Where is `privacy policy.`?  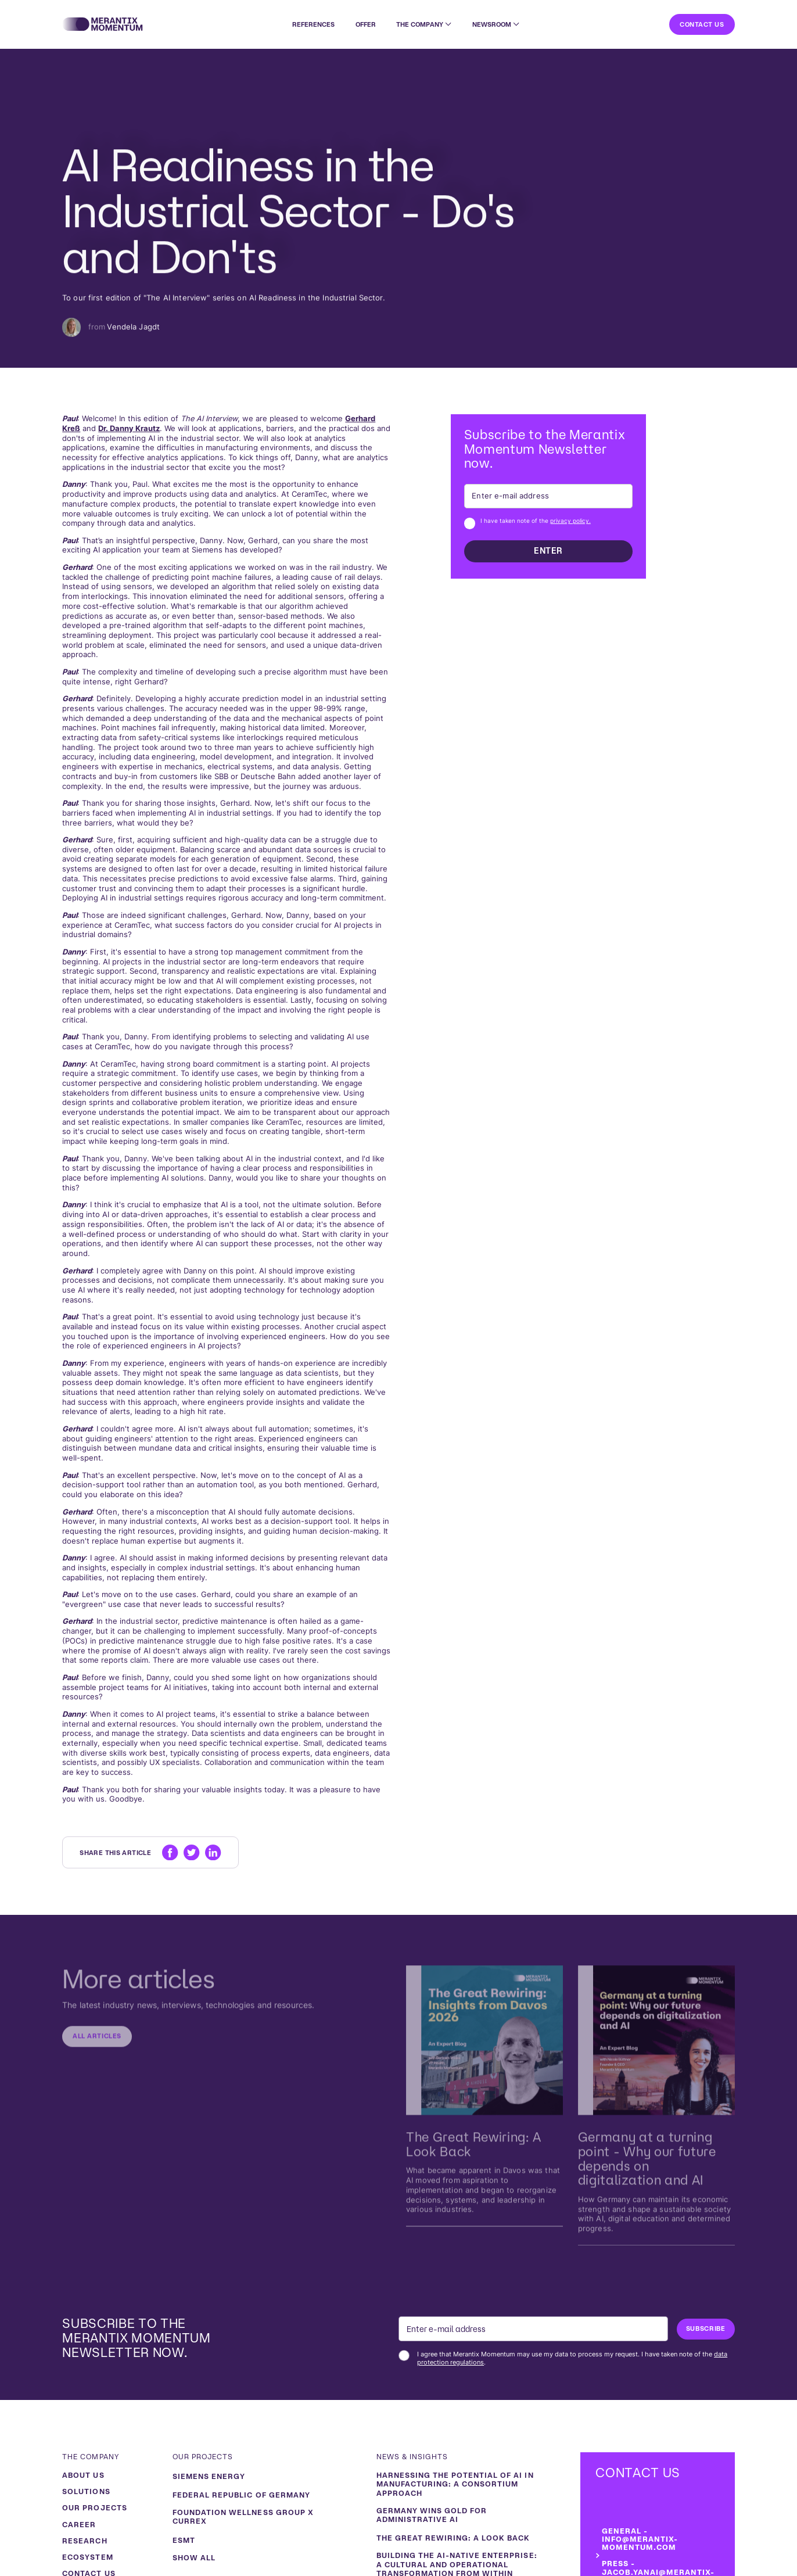
privacy policy. is located at coordinates (570, 521).